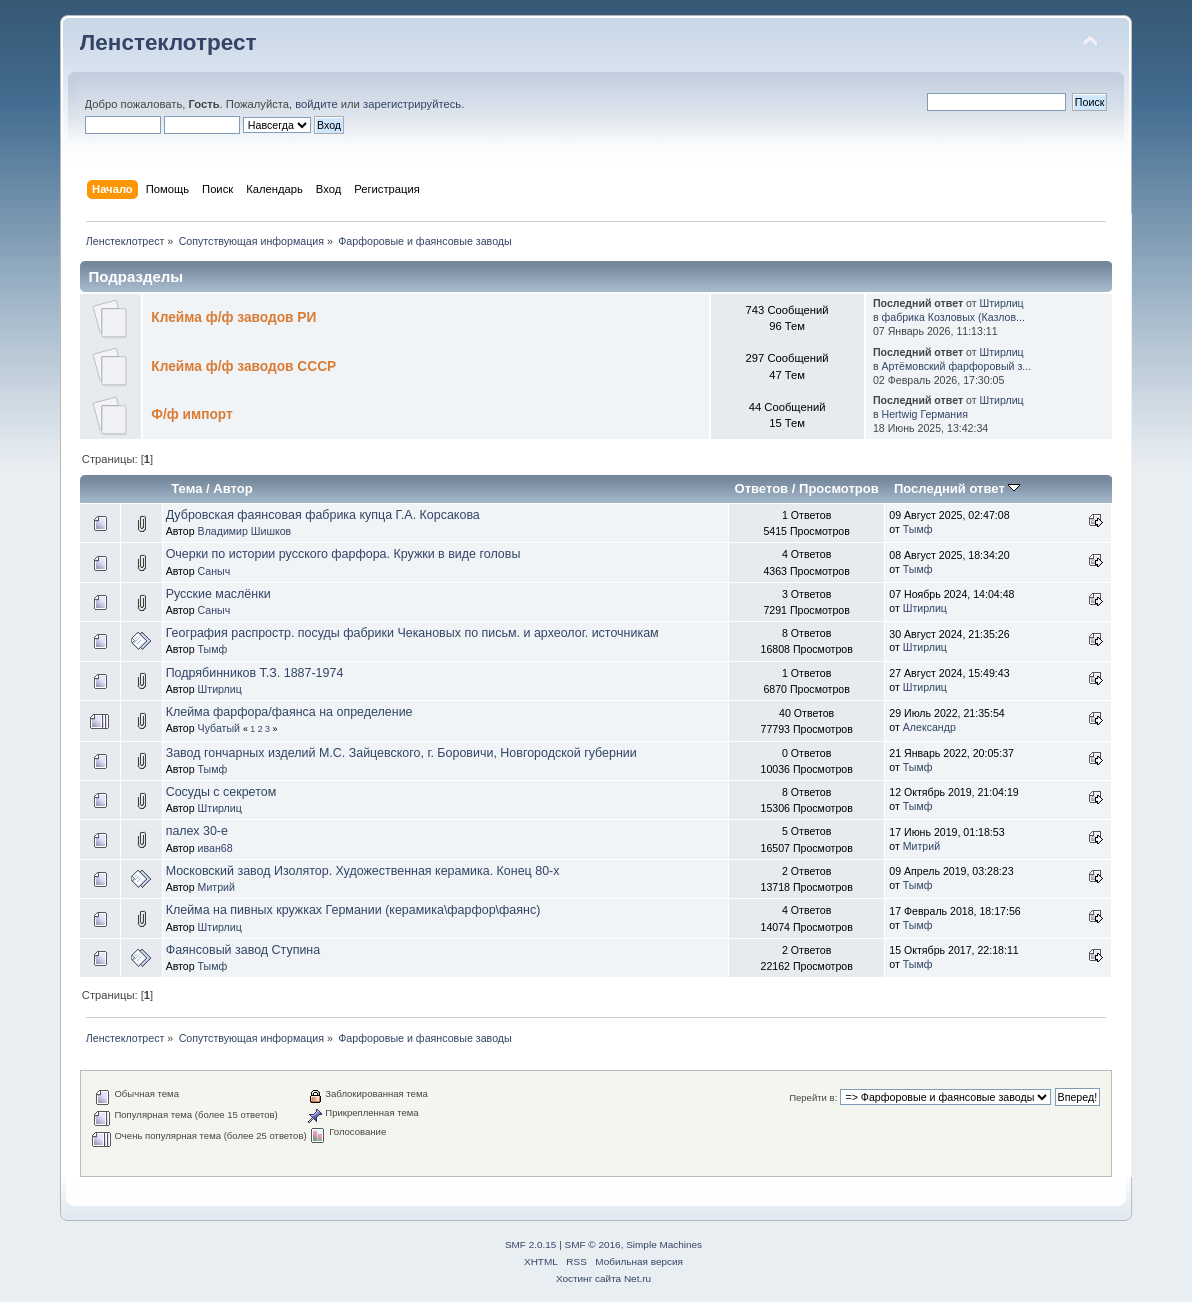  Describe the element at coordinates (219, 728) in the screenshot. I see `Чубатый` at that location.